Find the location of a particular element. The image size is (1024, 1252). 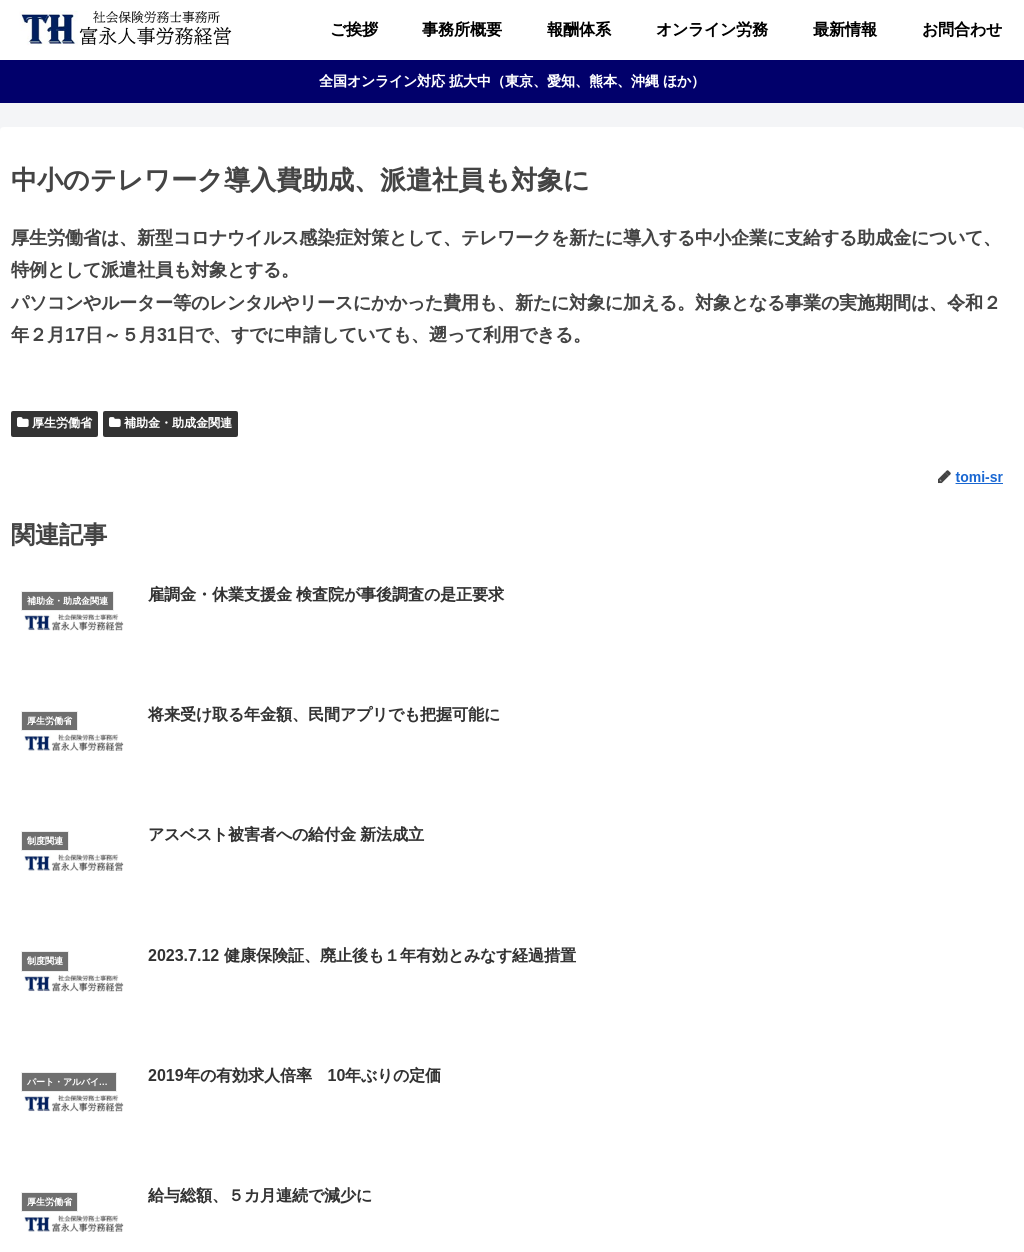

厚生労働省 is located at coordinates (62, 423).